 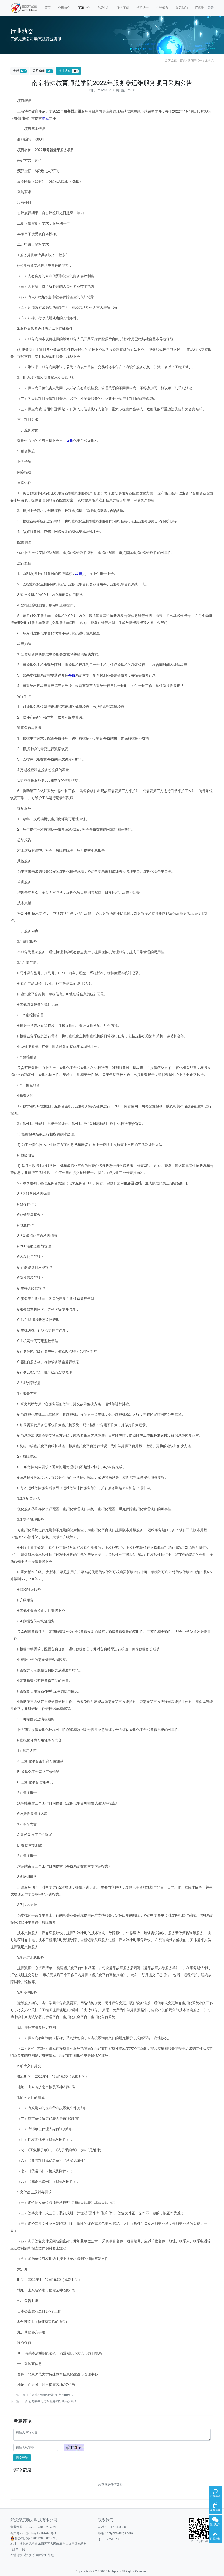 What do you see at coordinates (47, 7) in the screenshot?
I see `首页` at bounding box center [47, 7].